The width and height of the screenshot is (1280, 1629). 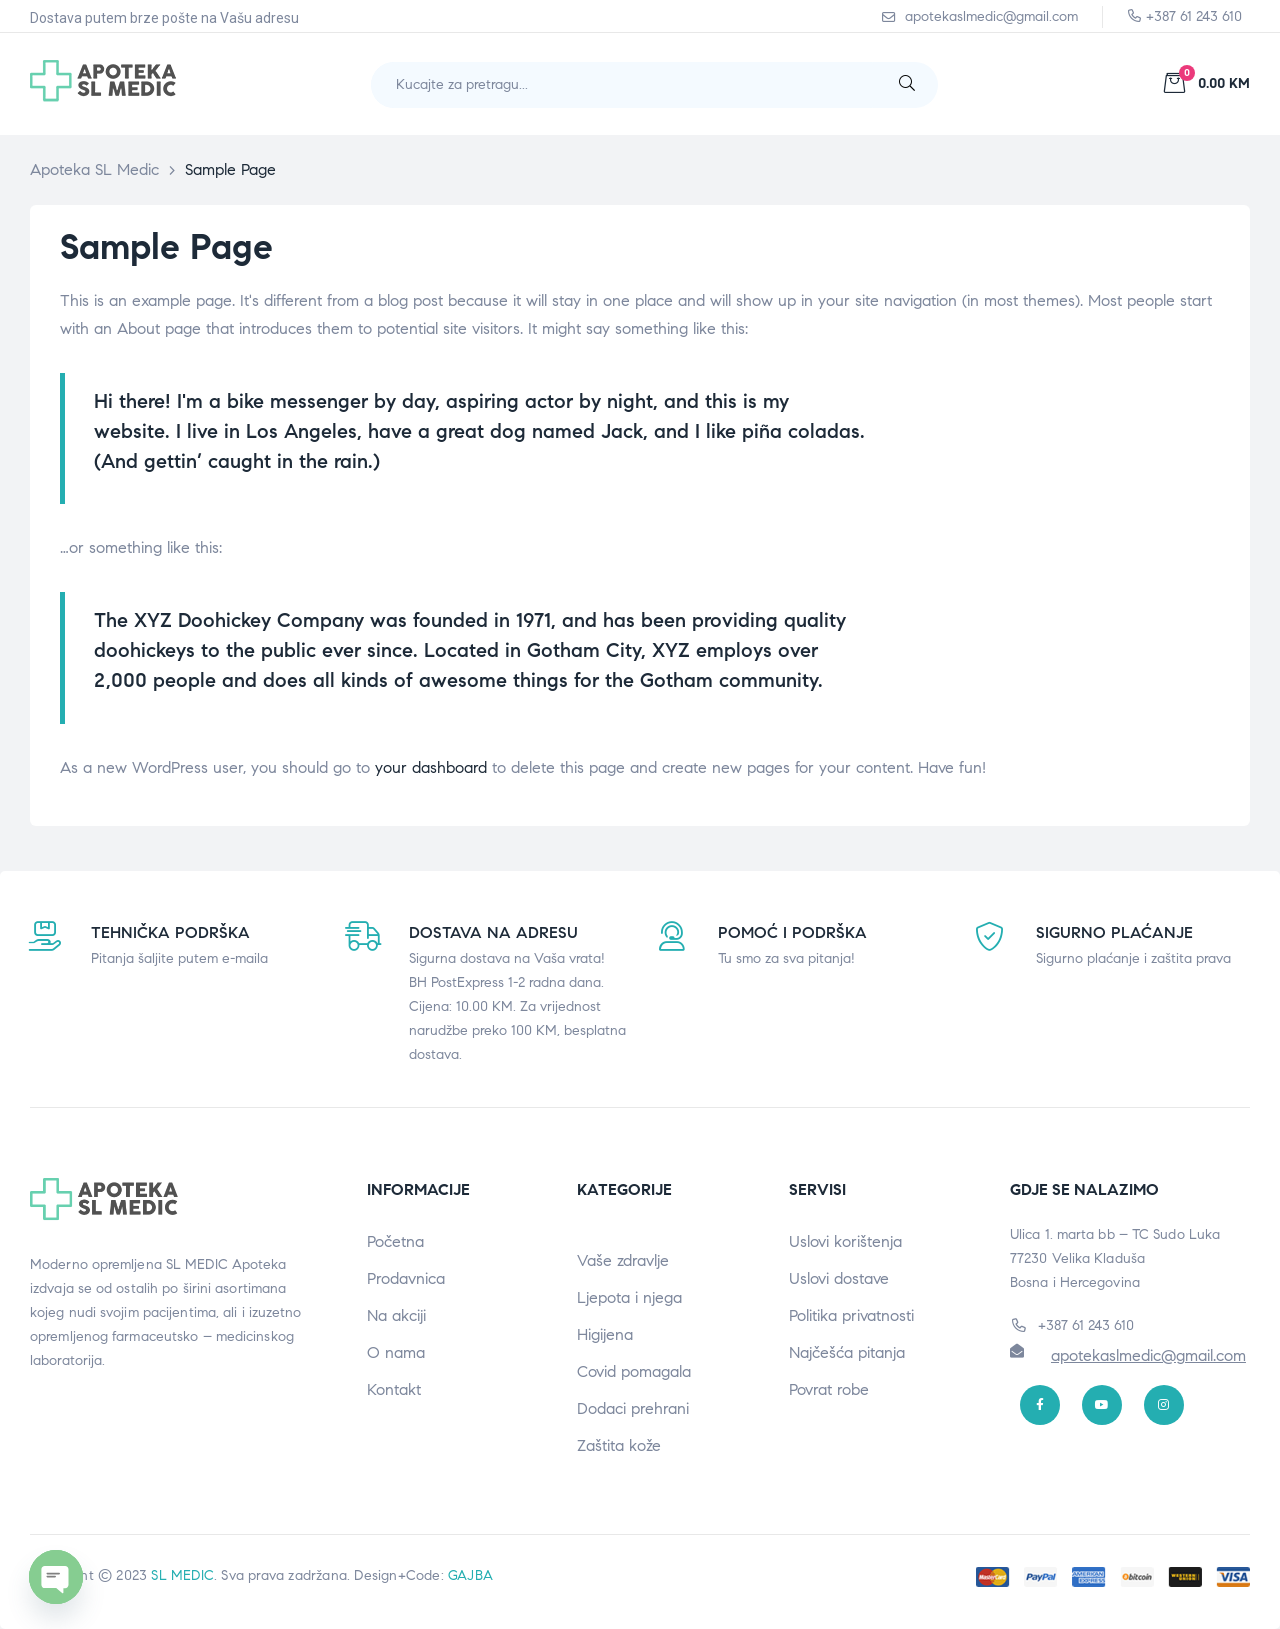 What do you see at coordinates (839, 1278) in the screenshot?
I see `Uslovi dostave` at bounding box center [839, 1278].